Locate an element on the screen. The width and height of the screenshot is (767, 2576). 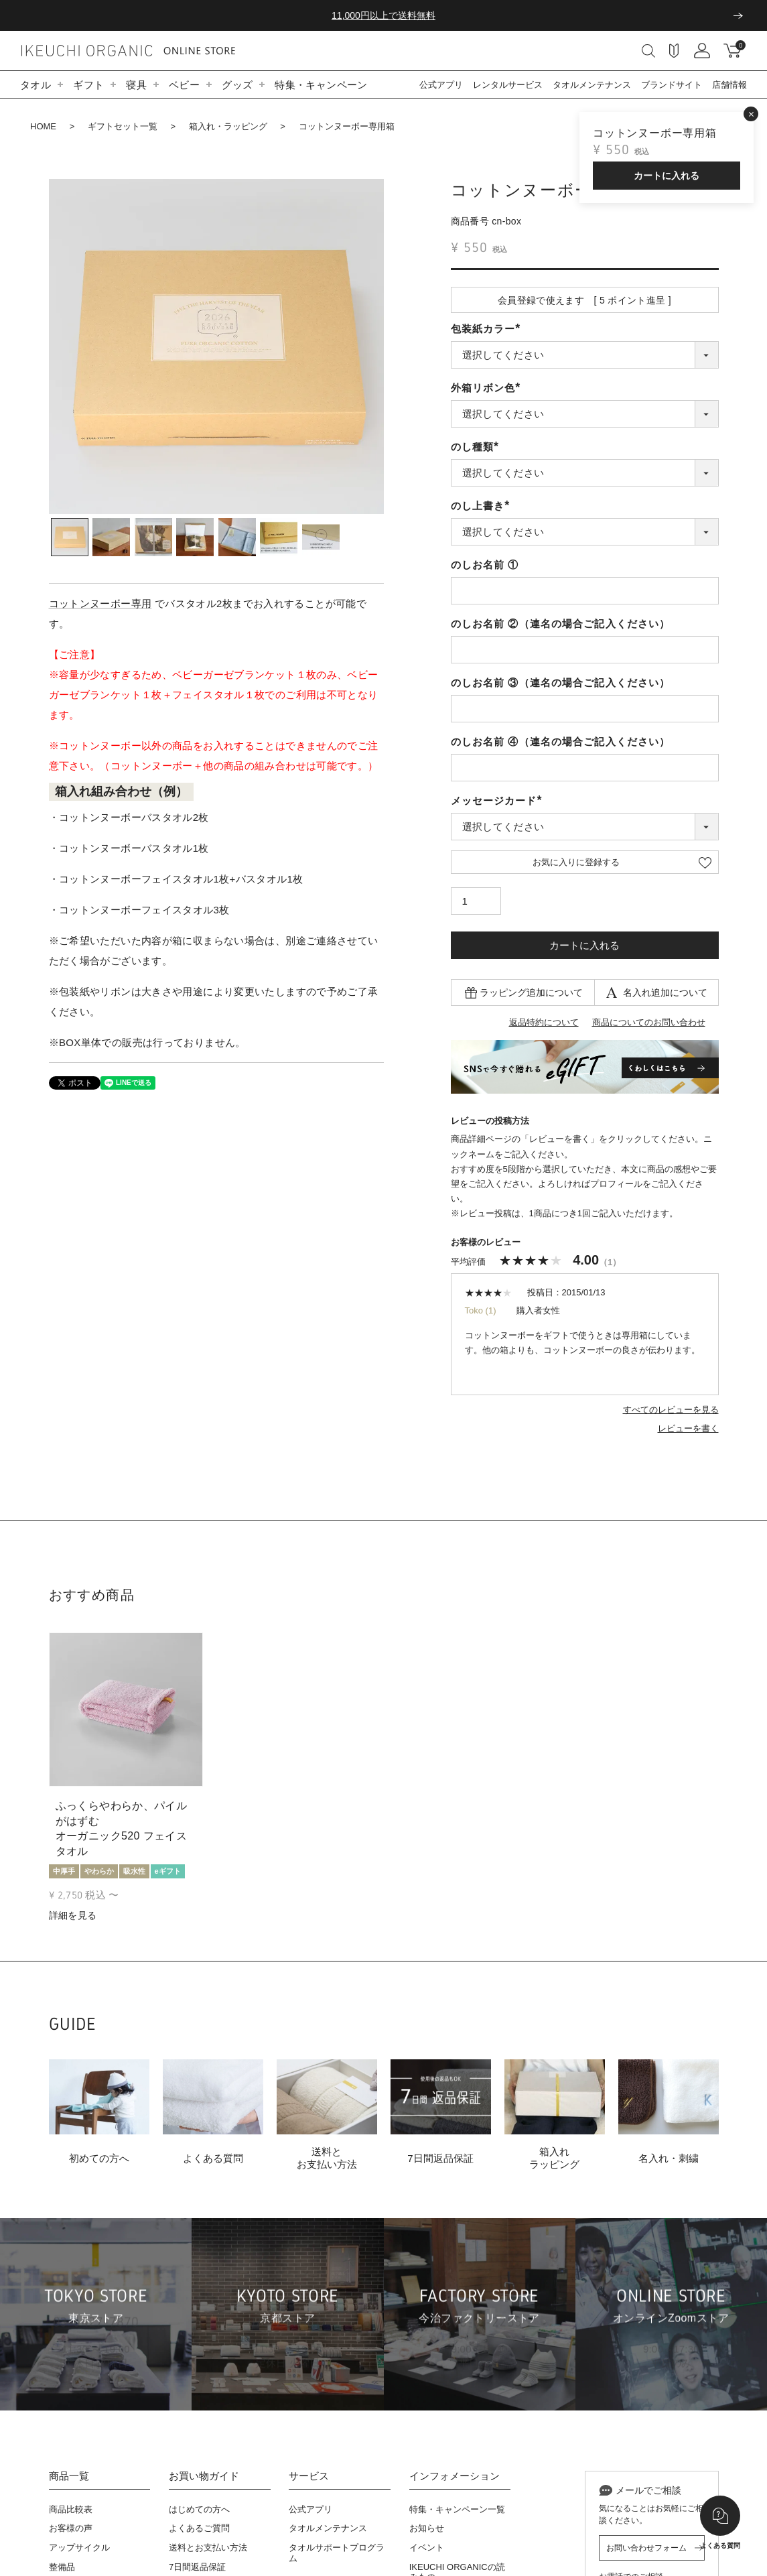
送料とお支払い方法 is located at coordinates (208, 2547).